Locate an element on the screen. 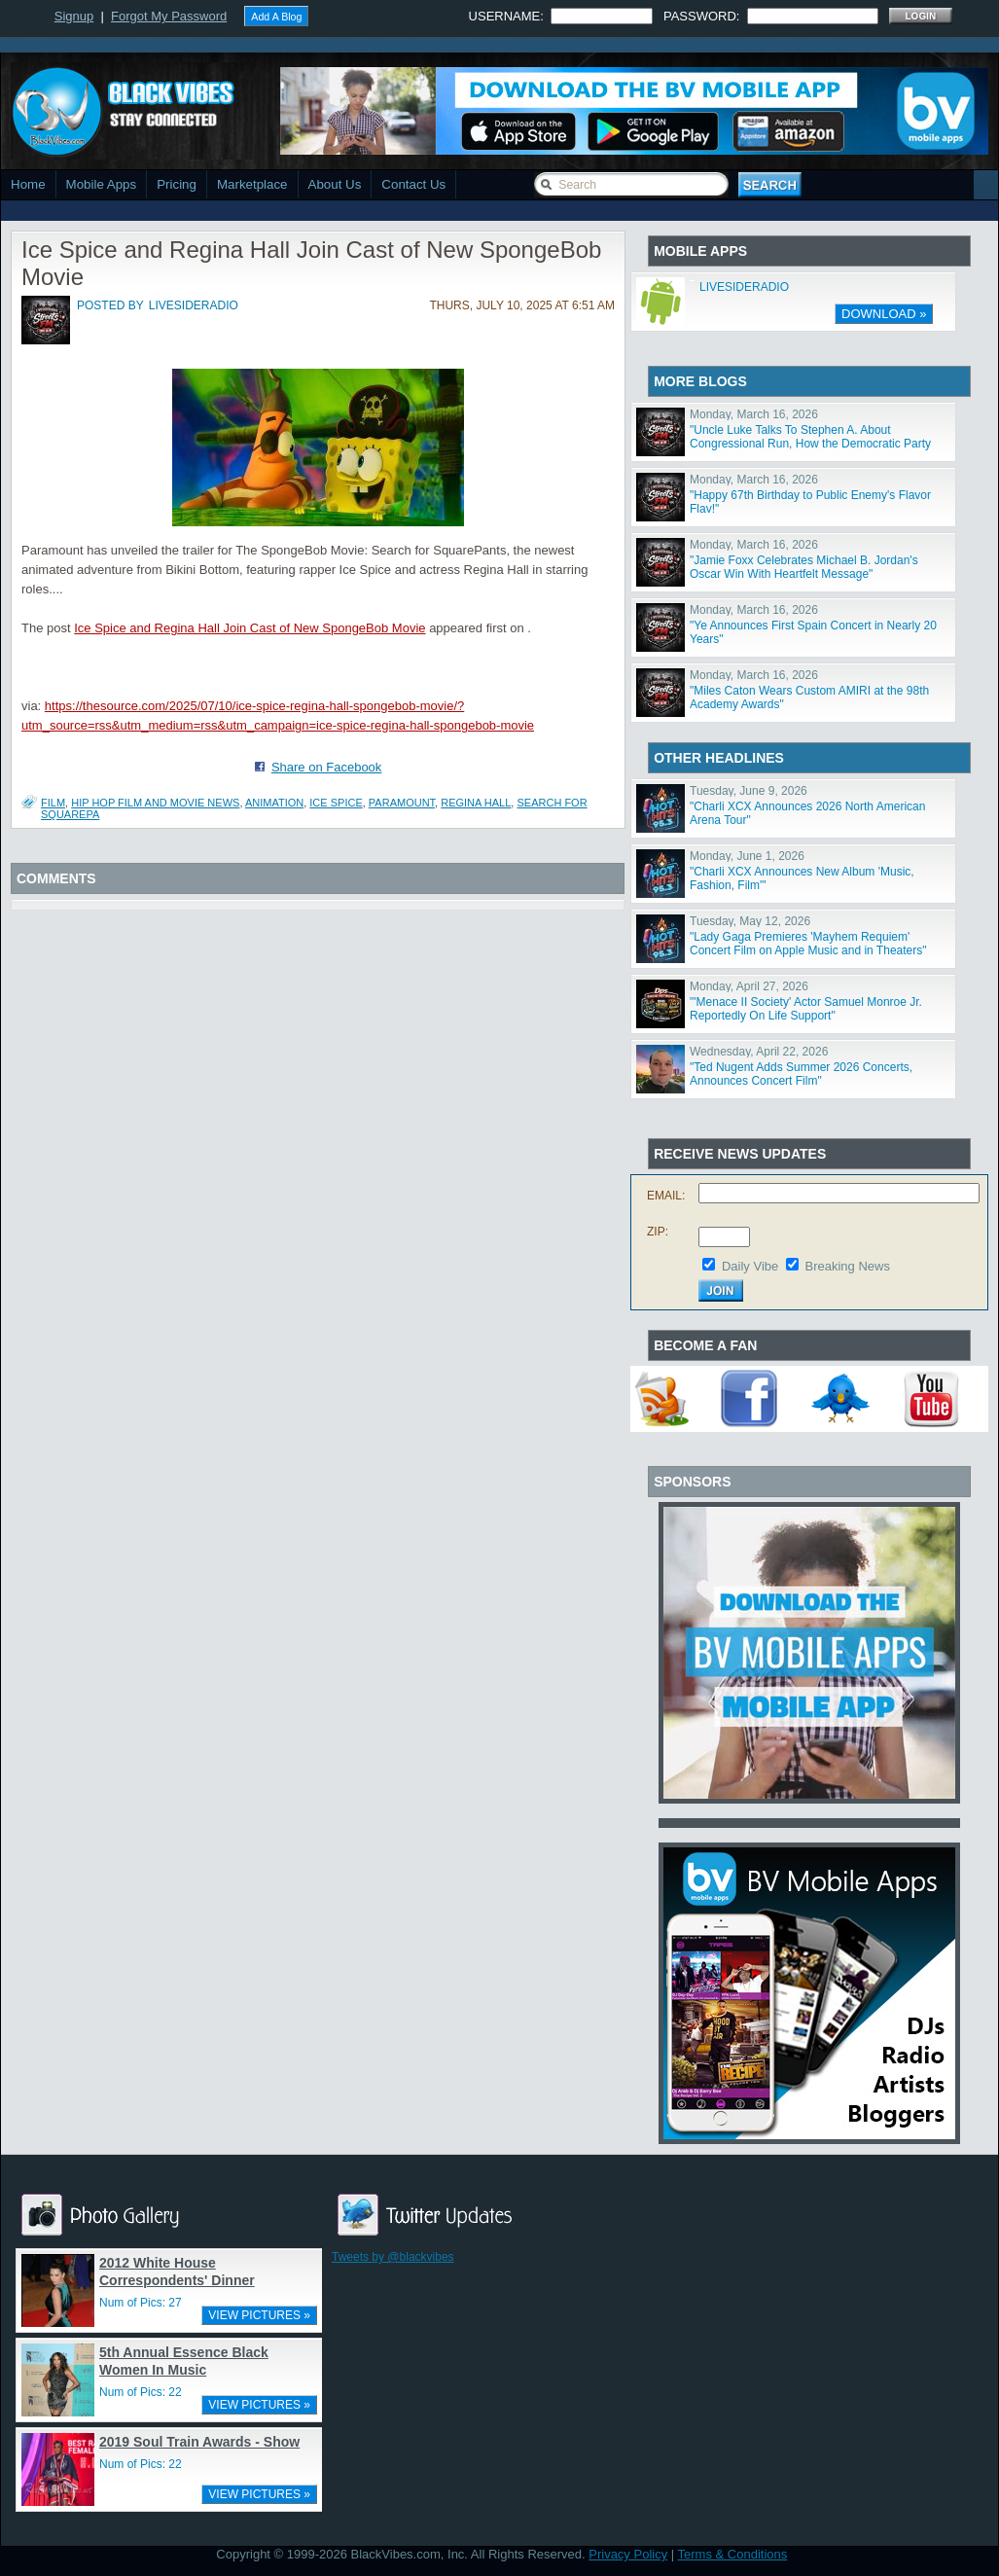  "'Menace II Society' Actor Samuel Monroe Jr. Reportedly On Life Support" is located at coordinates (806, 1008).